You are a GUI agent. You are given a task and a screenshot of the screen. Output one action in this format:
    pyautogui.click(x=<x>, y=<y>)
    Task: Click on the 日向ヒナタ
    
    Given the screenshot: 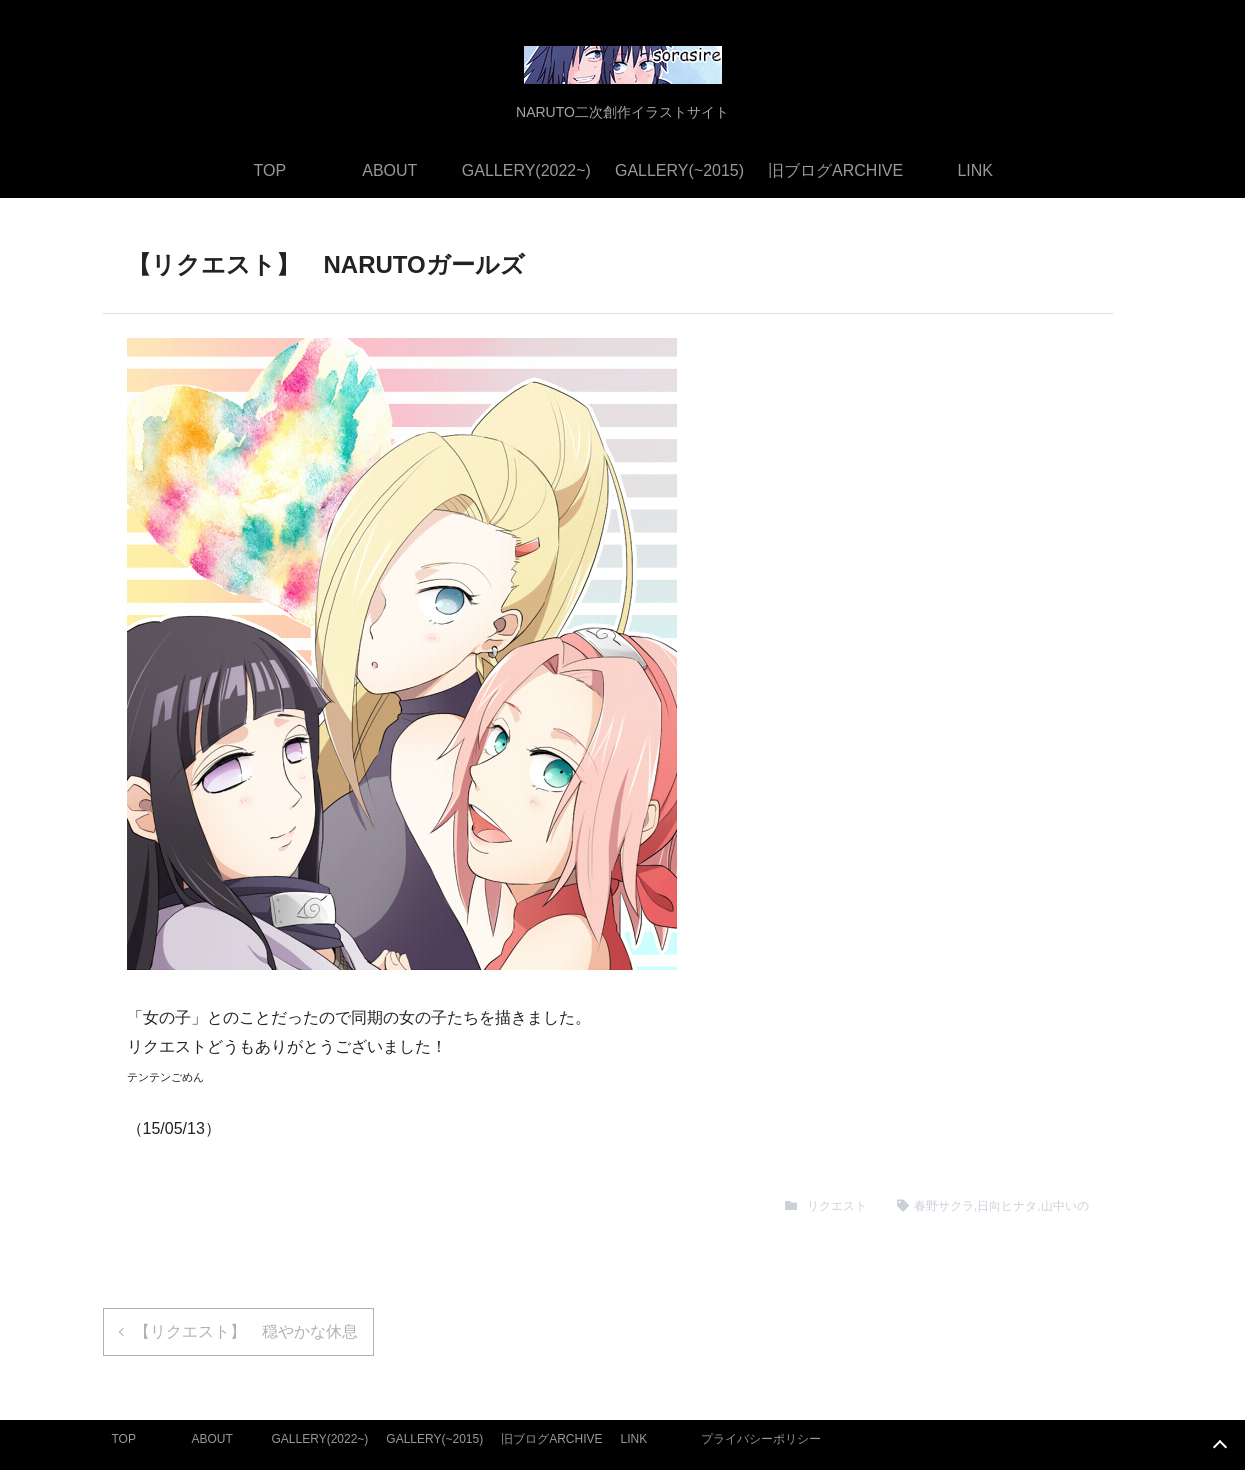 What is the action you would take?
    pyautogui.click(x=1007, y=1206)
    